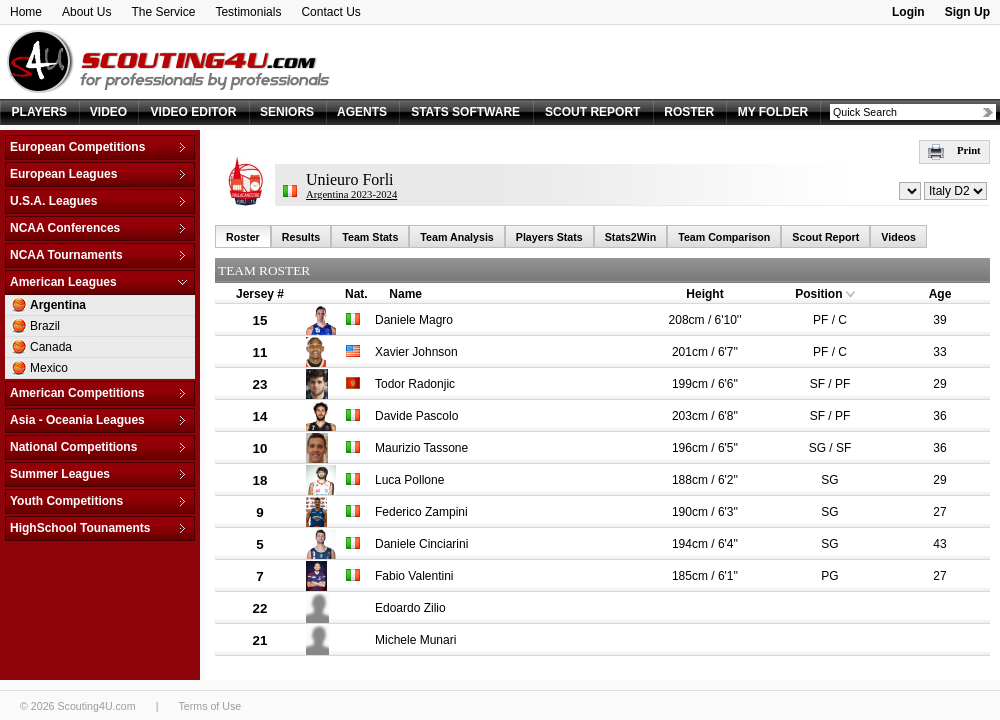 The image size is (1000, 720). I want to click on Results, so click(301, 237).